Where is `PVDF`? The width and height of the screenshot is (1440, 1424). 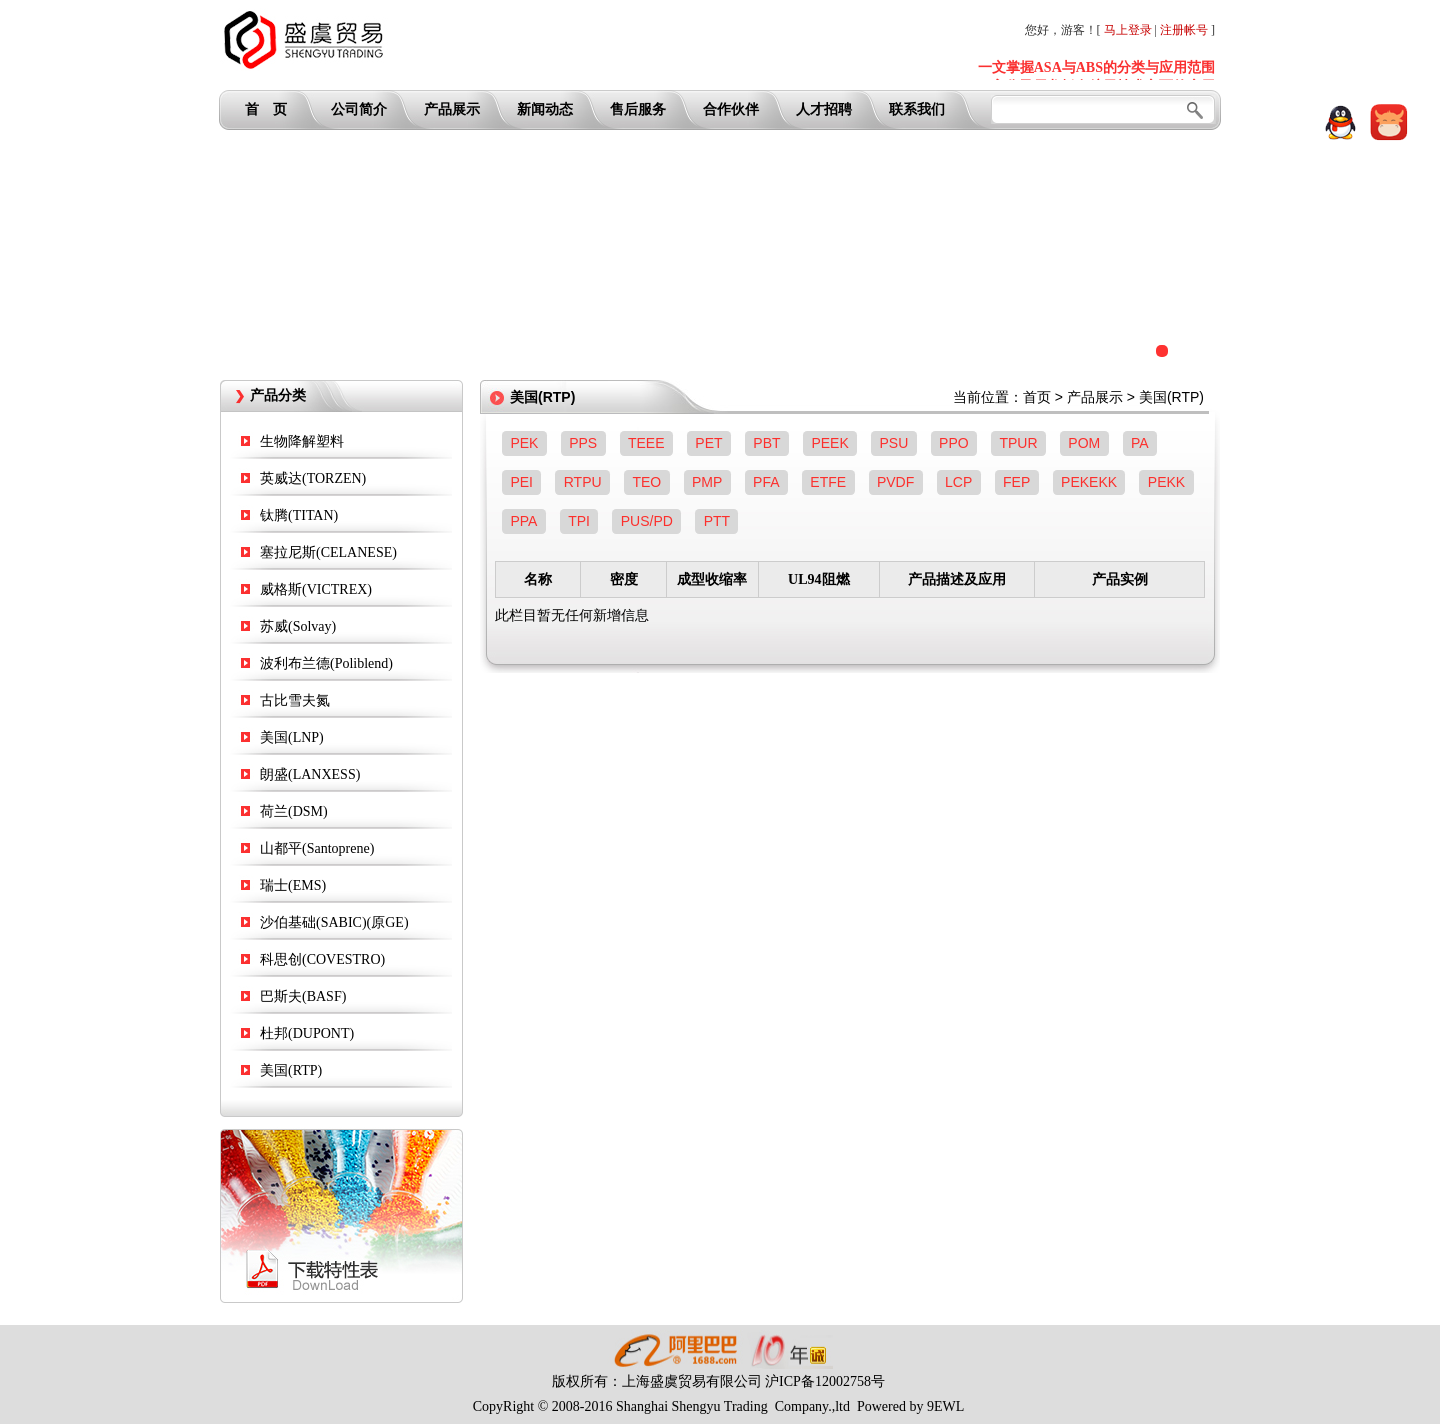
PVDF is located at coordinates (895, 482).